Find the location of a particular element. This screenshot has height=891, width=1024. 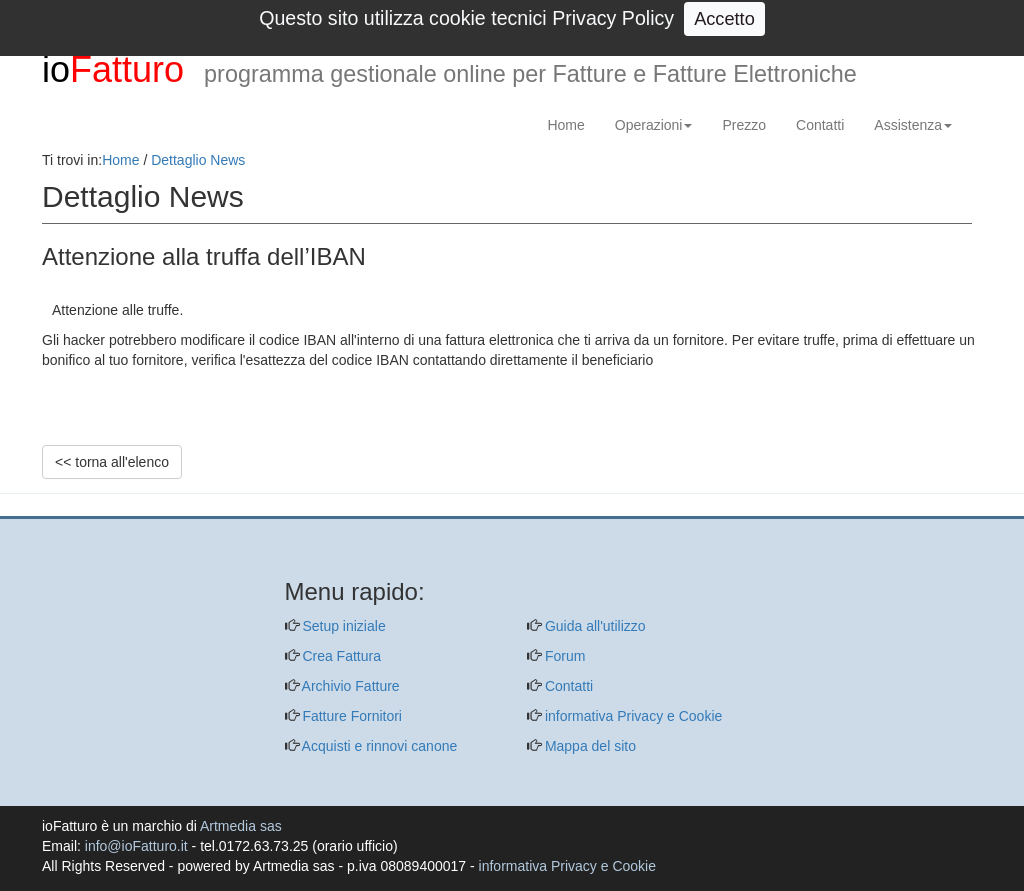

[questo pulsante non viene utilizzato dalla presente pagina] is located at coordinates (57, 506).